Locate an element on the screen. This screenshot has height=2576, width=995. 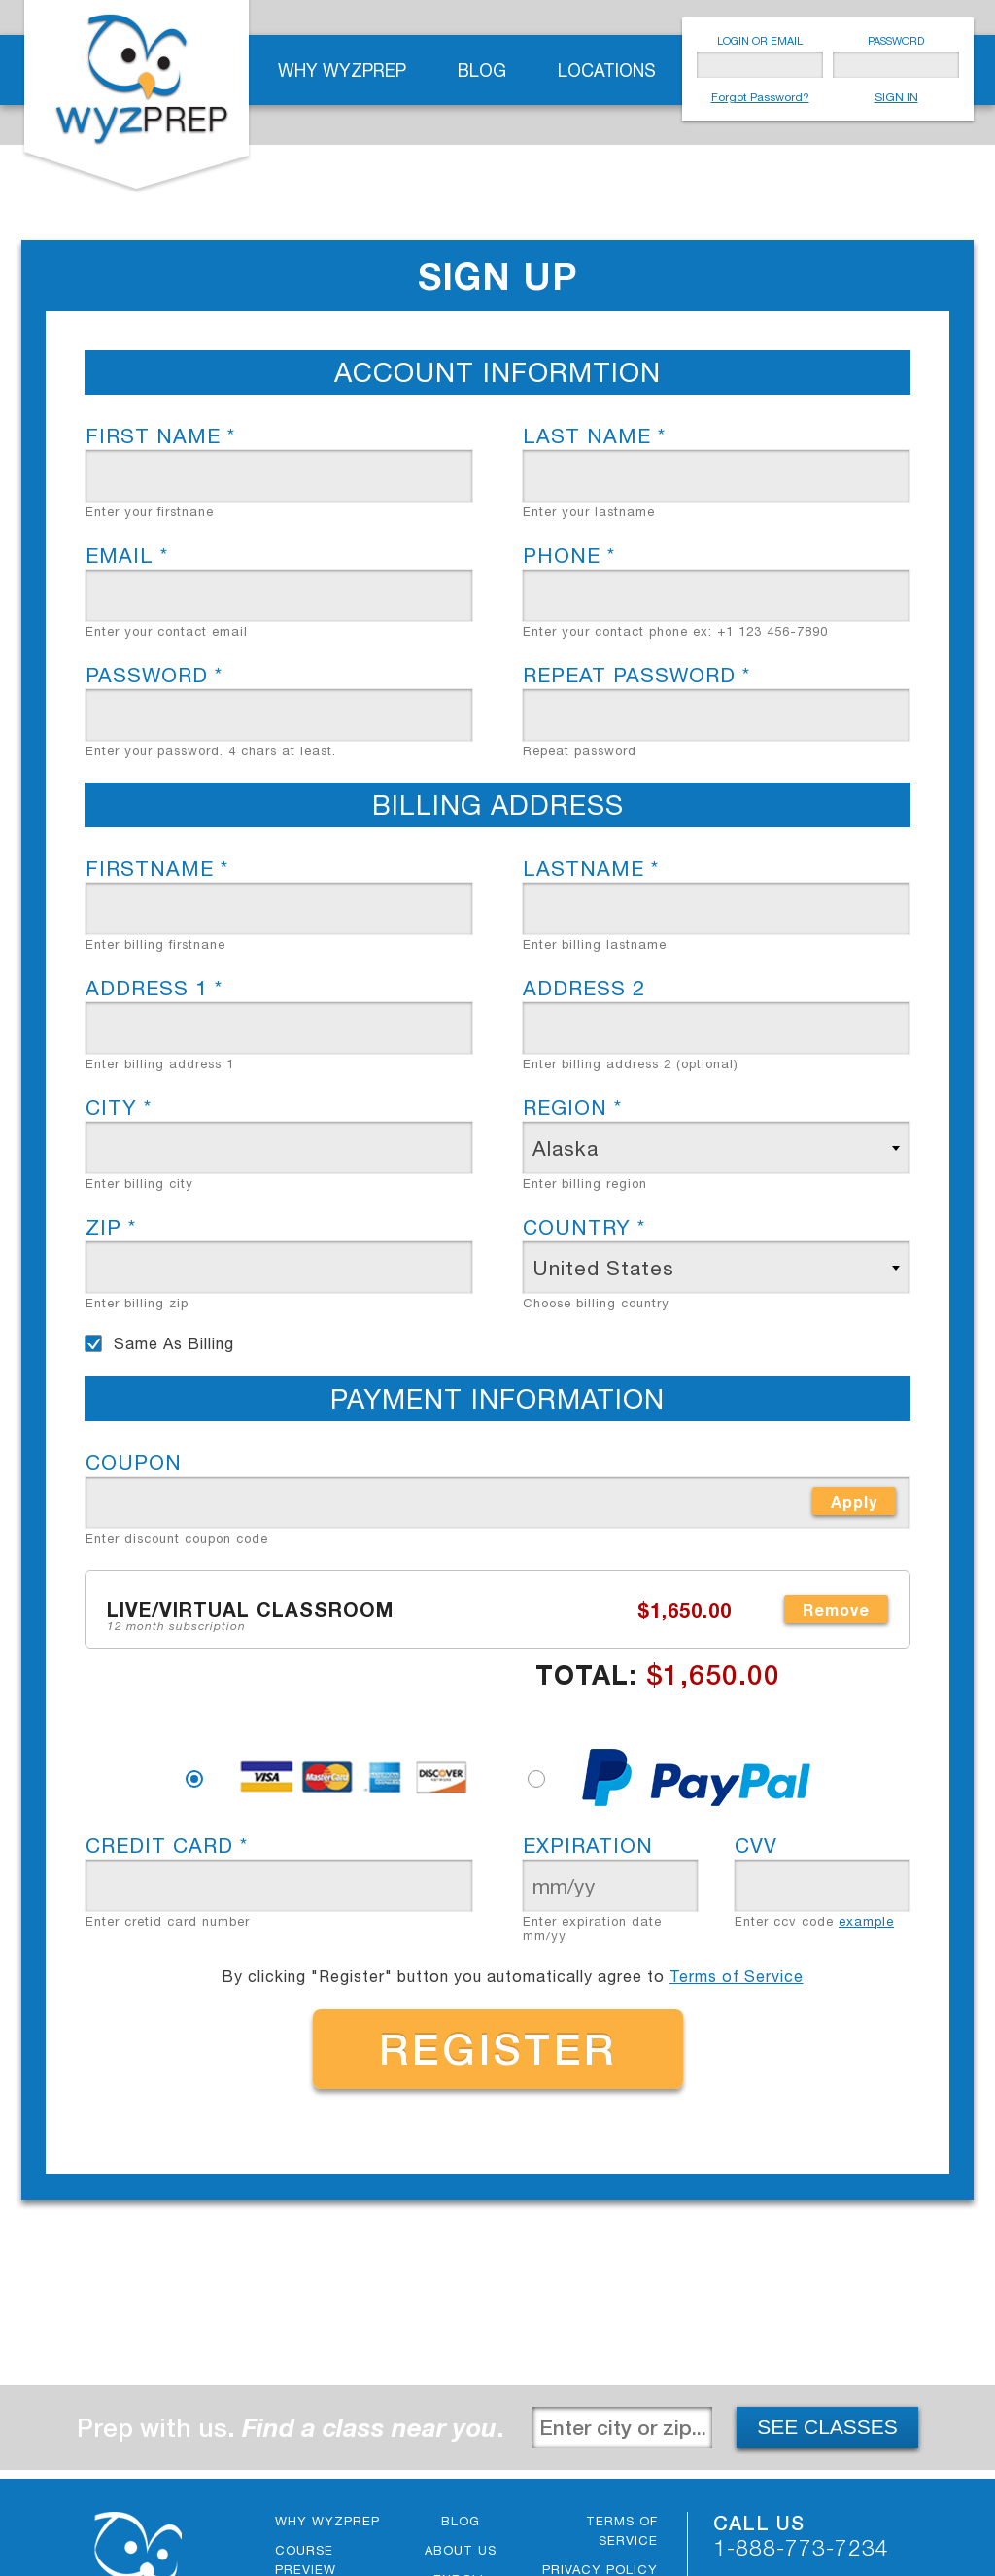
Locations is located at coordinates (607, 70).